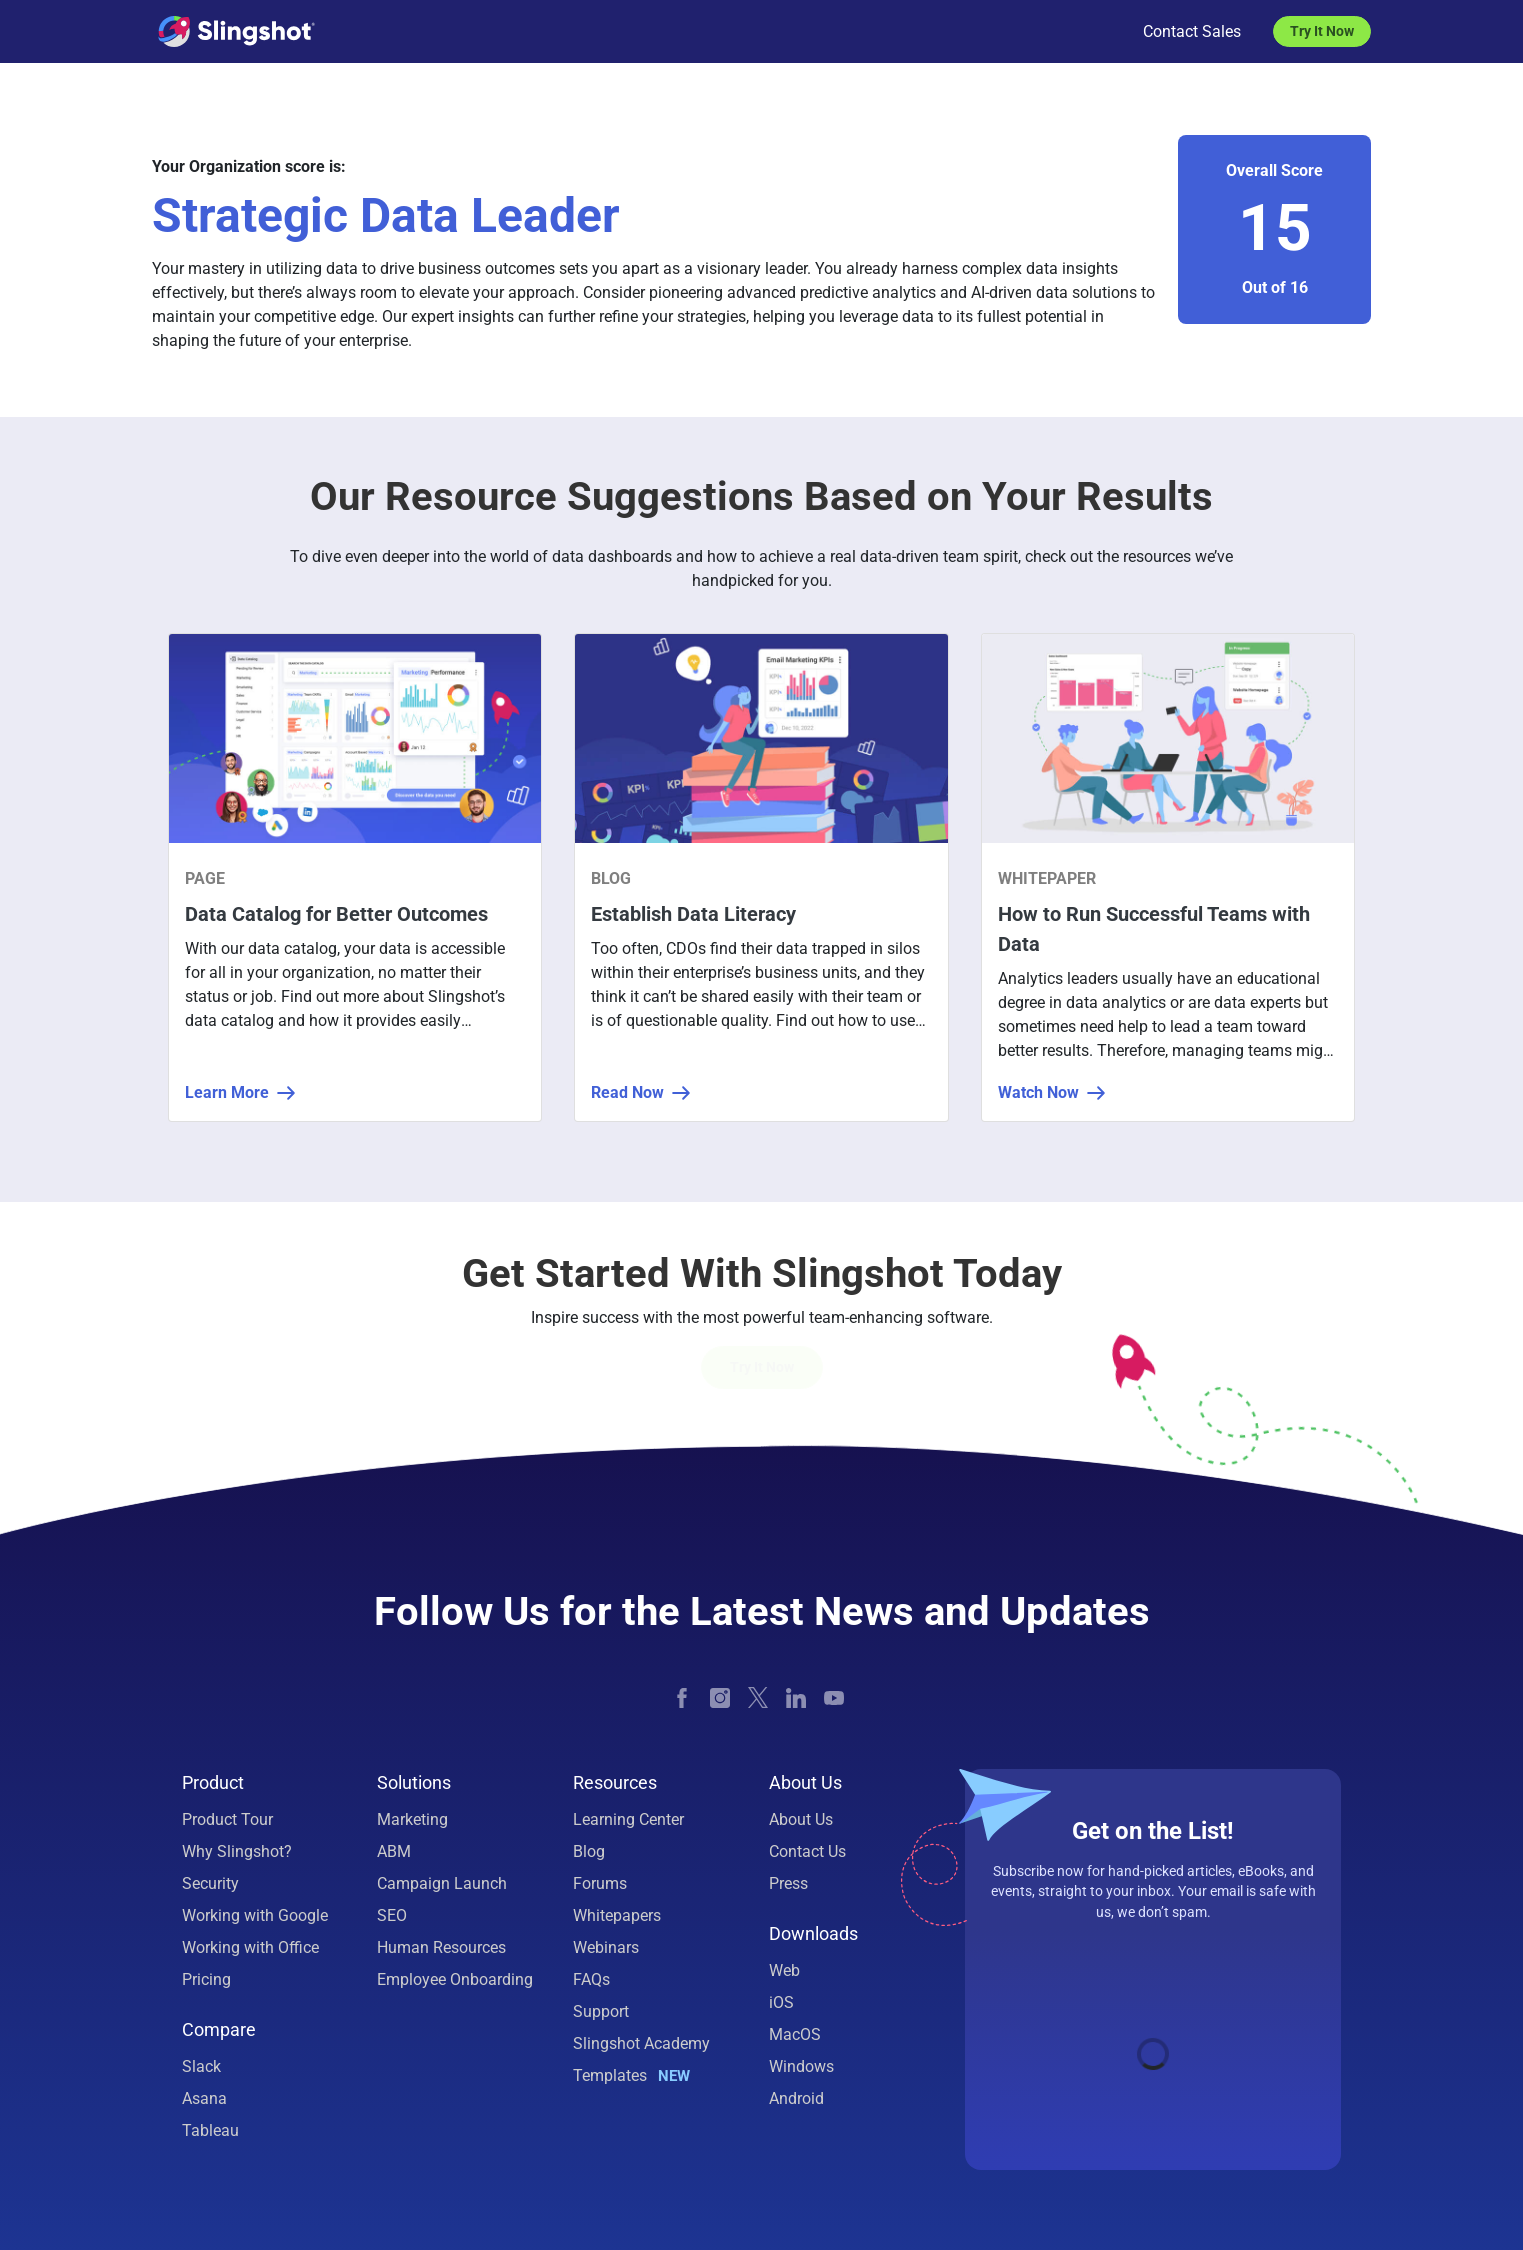  I want to click on FAQs, so click(591, 1979).